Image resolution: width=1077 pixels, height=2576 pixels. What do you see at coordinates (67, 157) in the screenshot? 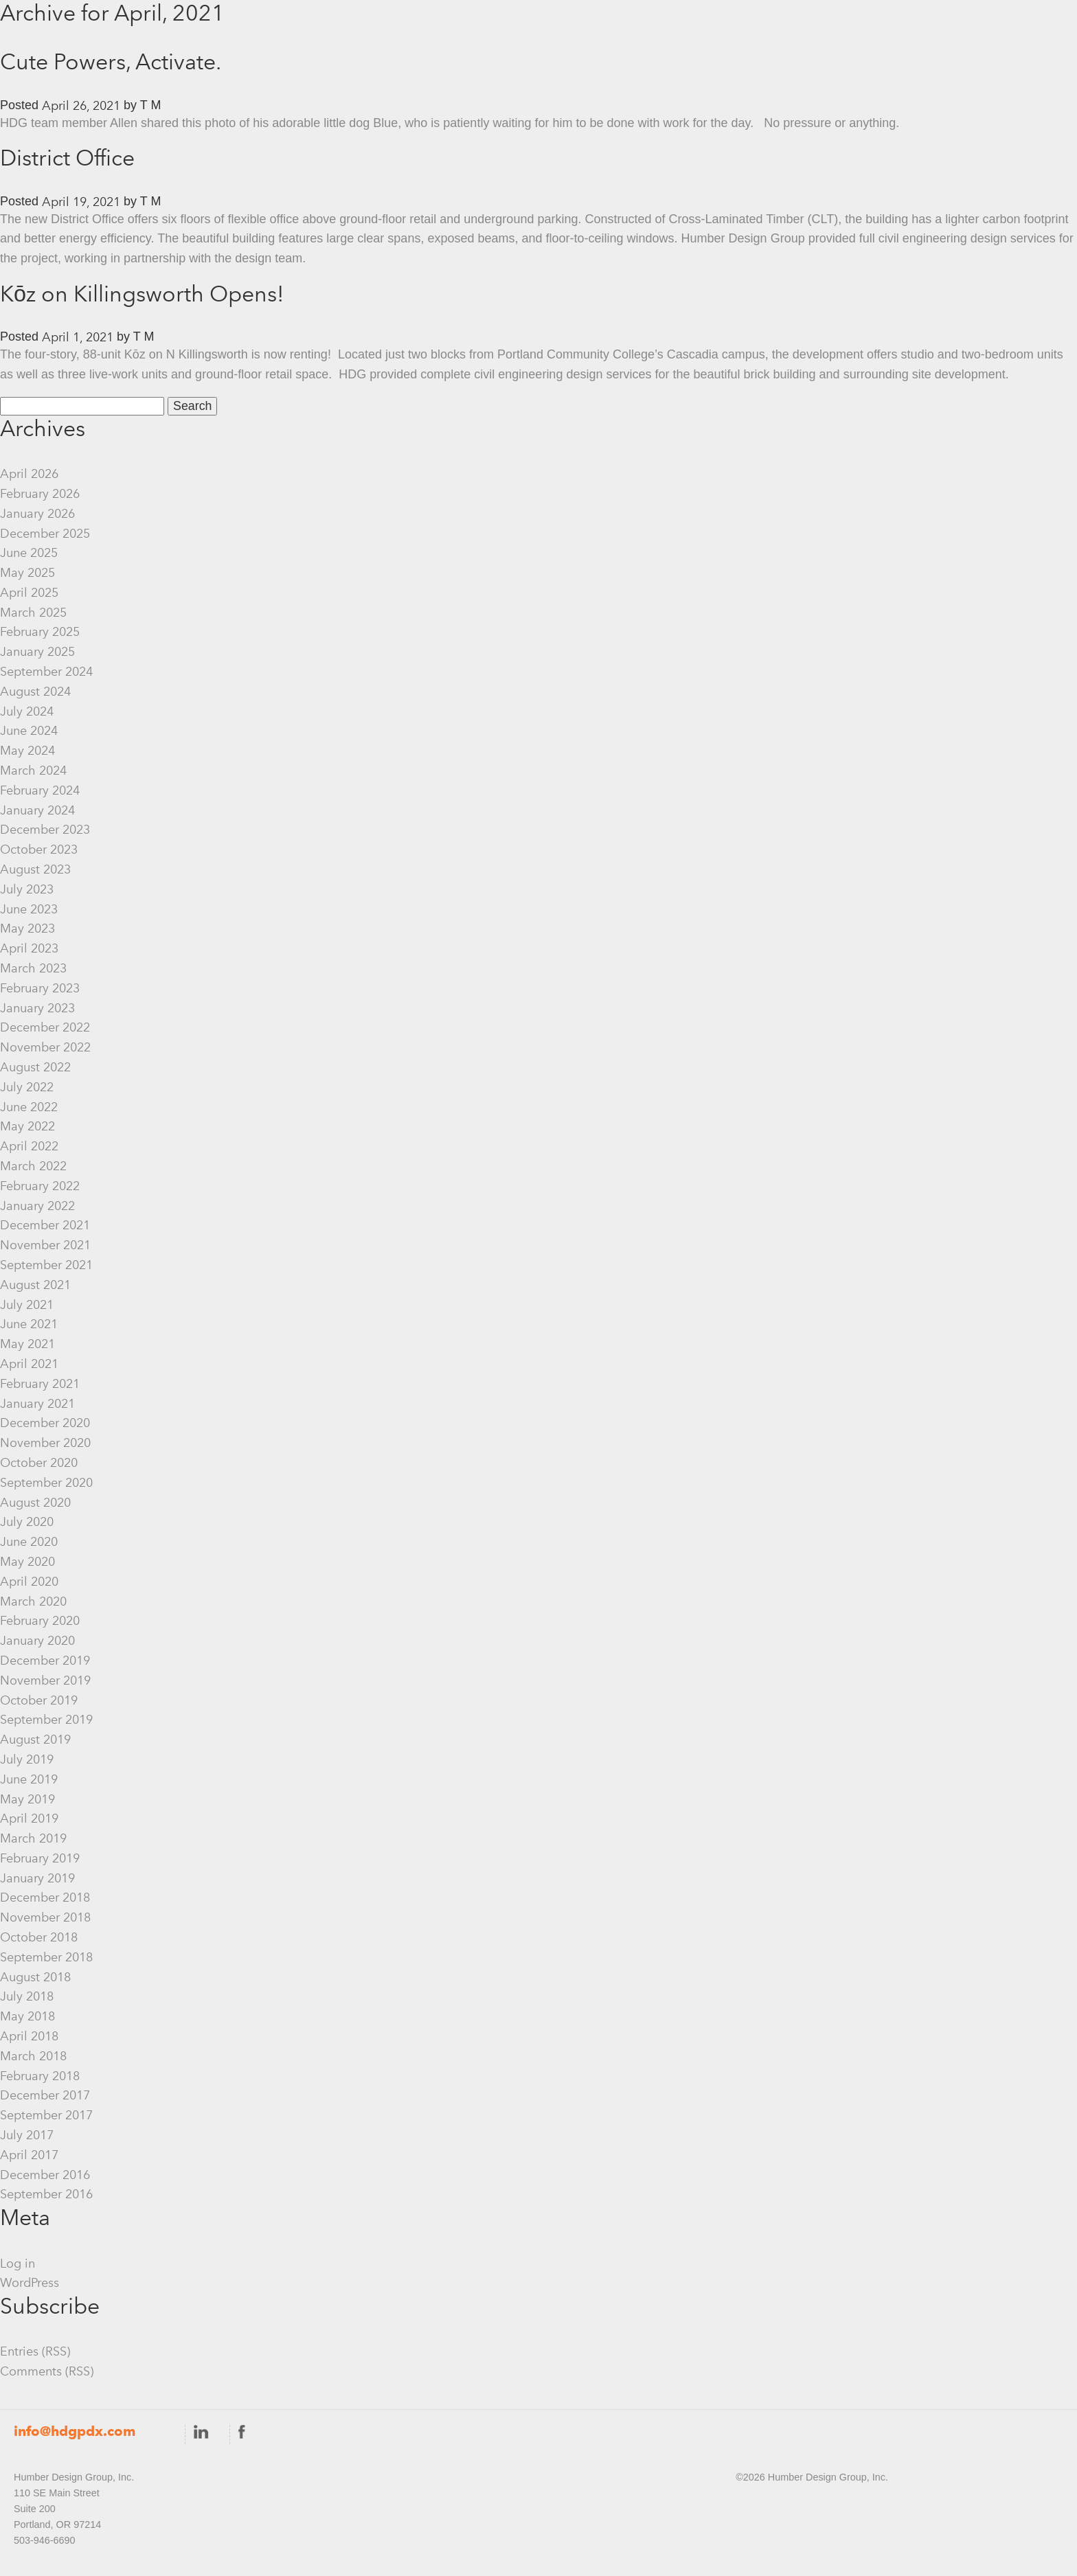
I see `District Office` at bounding box center [67, 157].